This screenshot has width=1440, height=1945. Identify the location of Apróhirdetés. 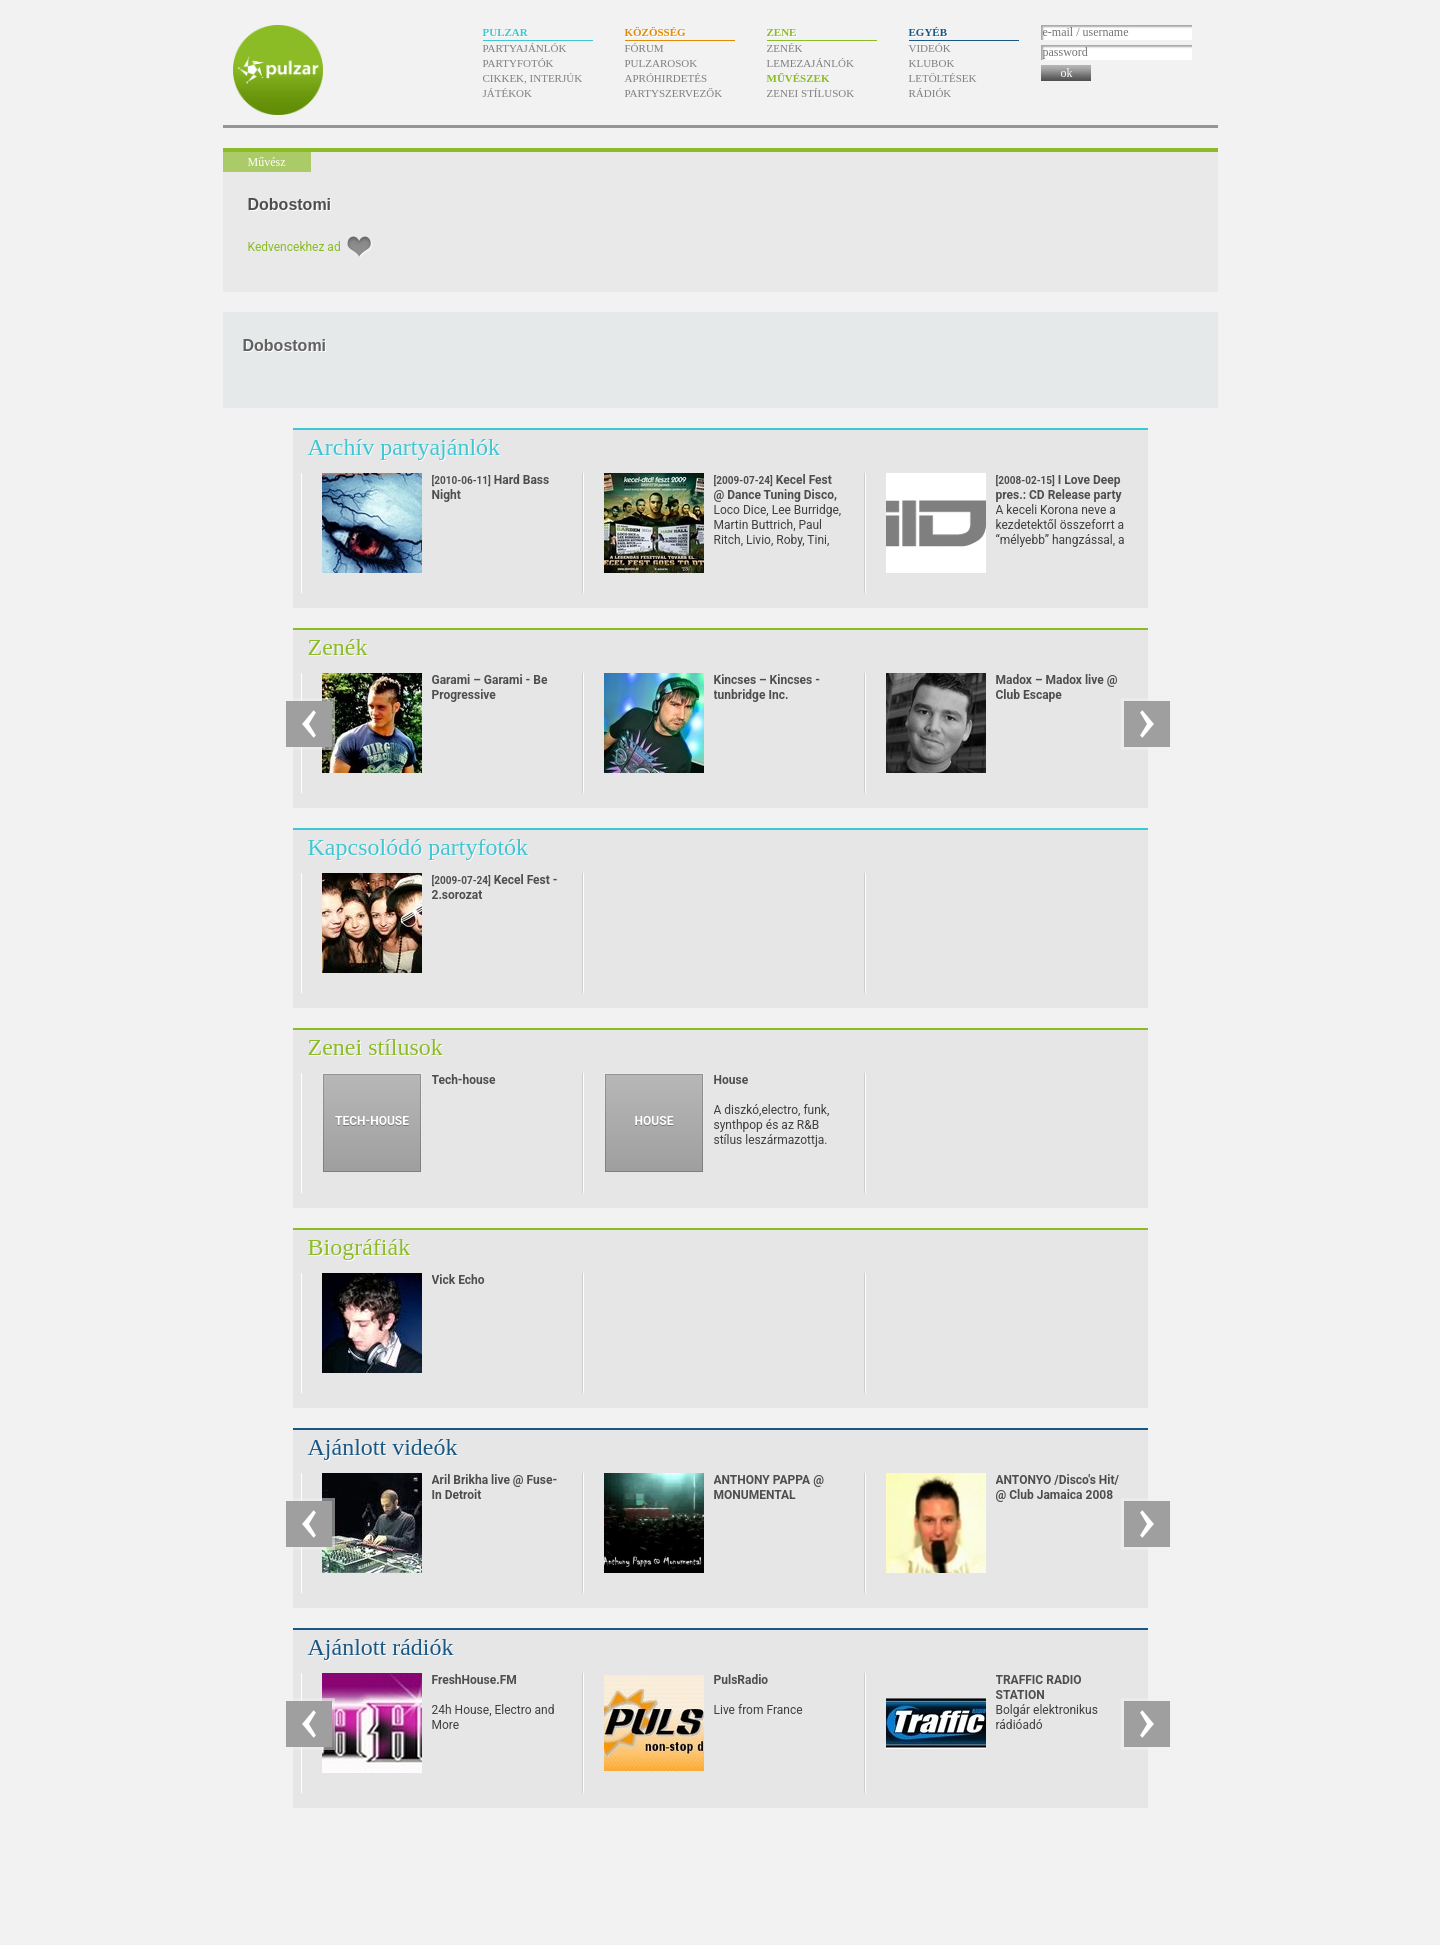
(666, 78).